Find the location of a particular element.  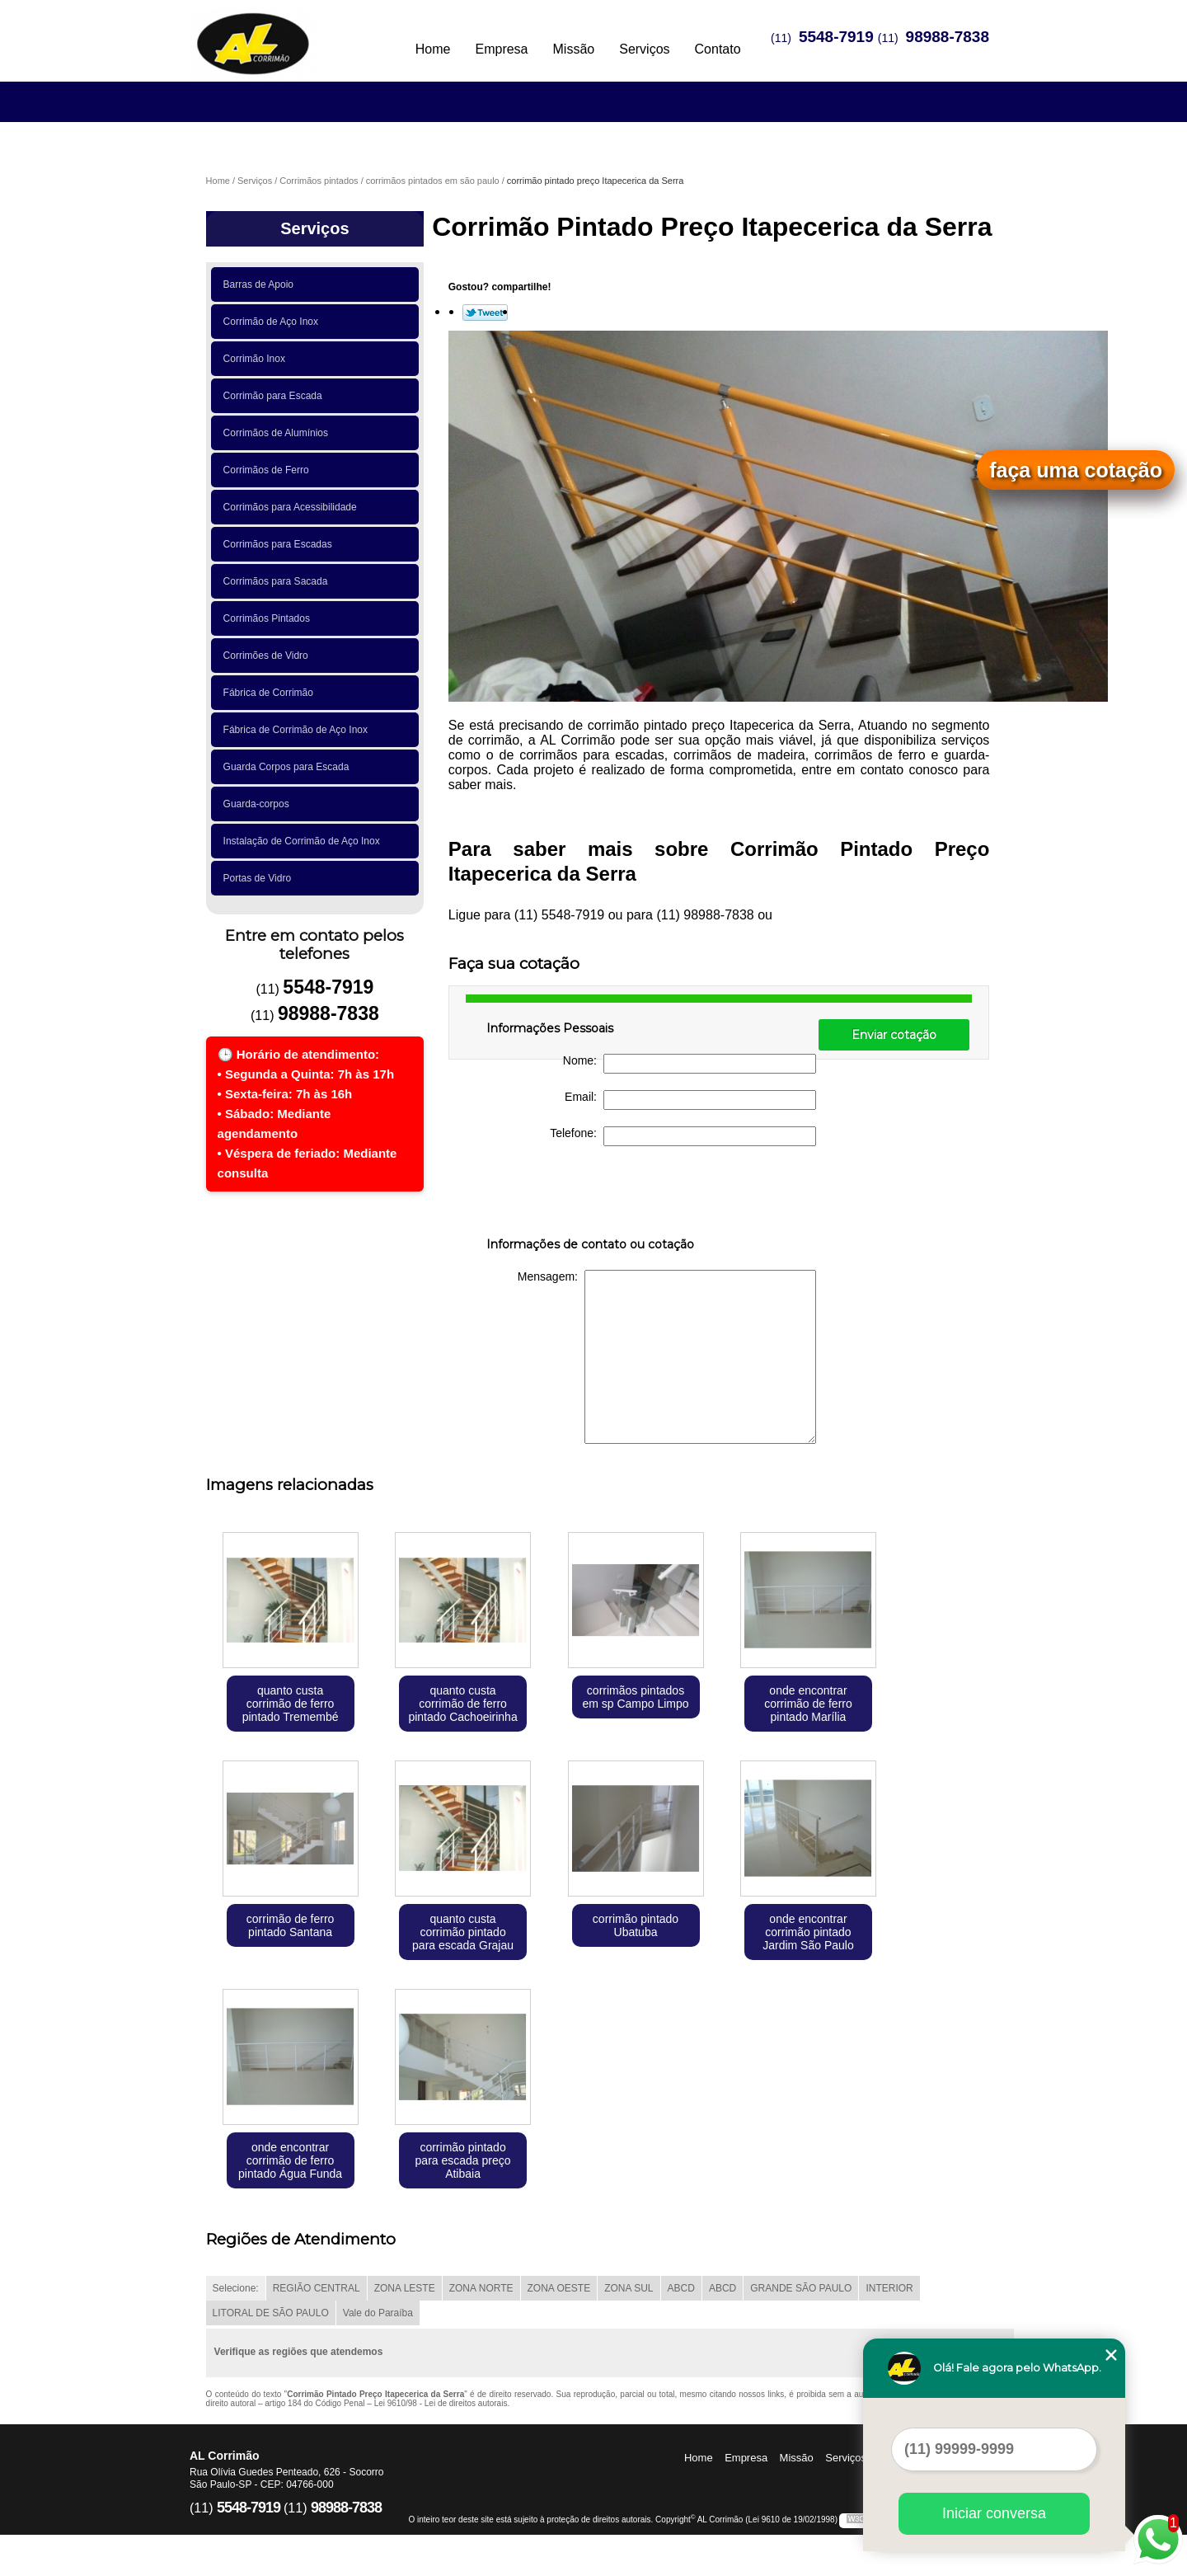

Corrimãos Pintados is located at coordinates (269, 618).